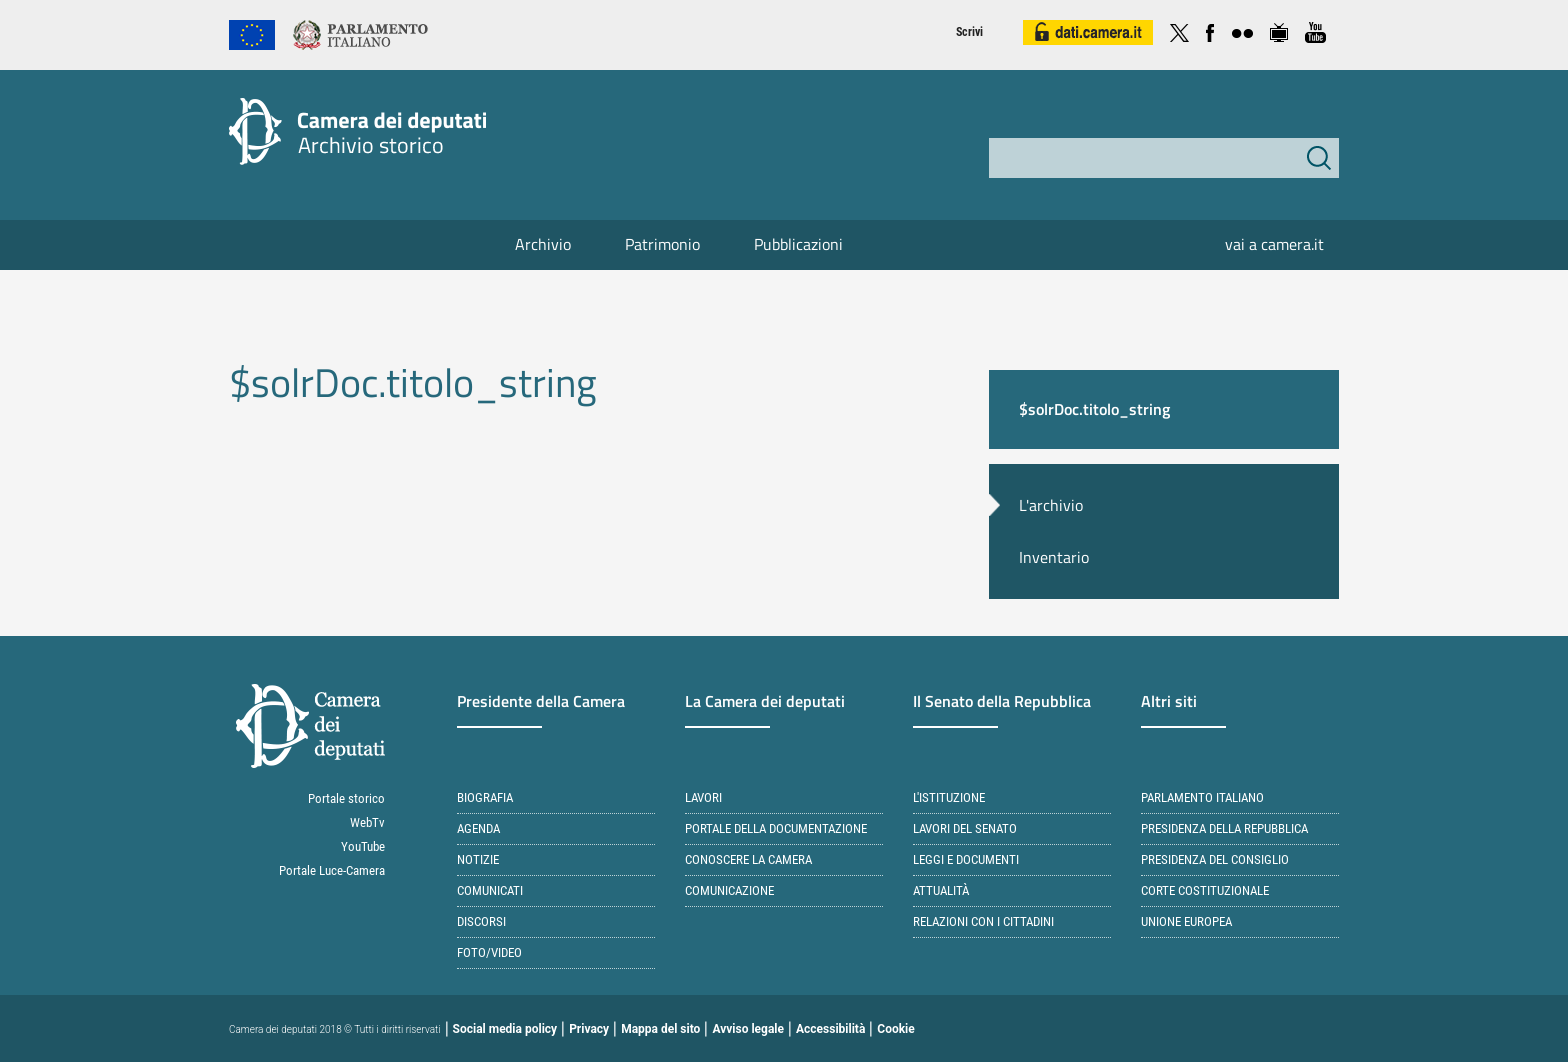 This screenshot has height=1062, width=1568. I want to click on Leggi e documenti, so click(966, 859).